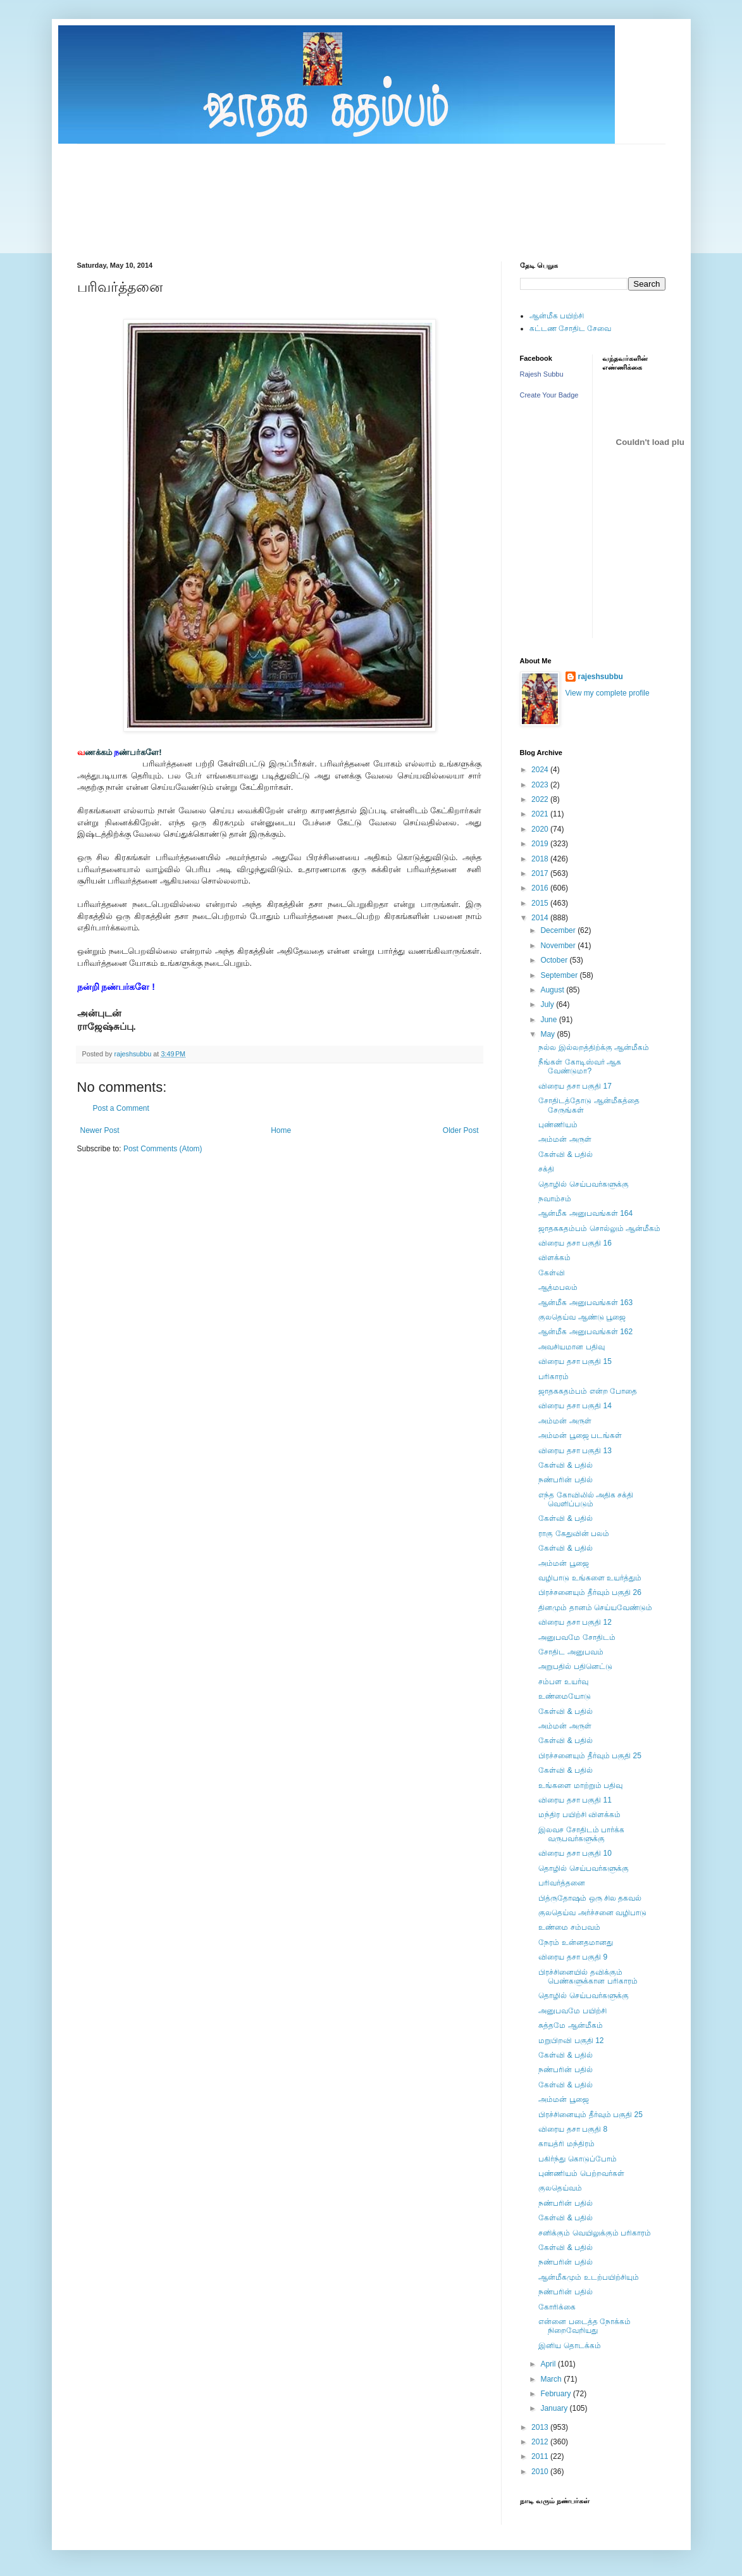 This screenshot has width=742, height=2576. What do you see at coordinates (593, 1047) in the screenshot?
I see `நல்ல இல்லறத்திற்க்கு ஆன்மீகம்` at bounding box center [593, 1047].